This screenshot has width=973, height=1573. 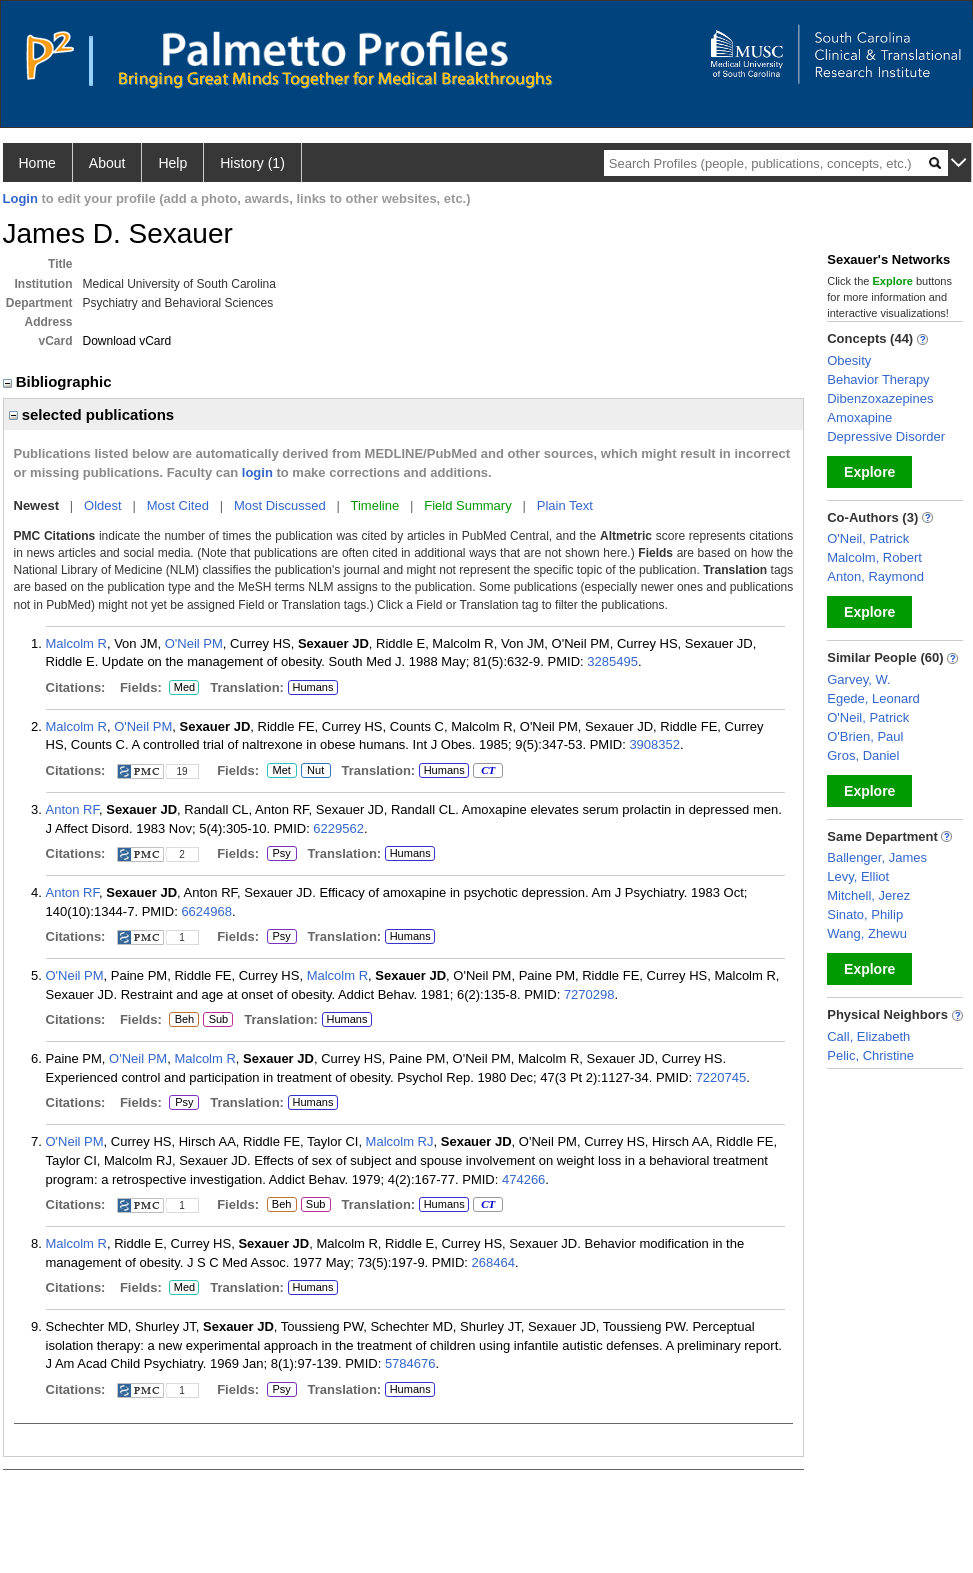 I want to click on Oldest, so click(x=103, y=505).